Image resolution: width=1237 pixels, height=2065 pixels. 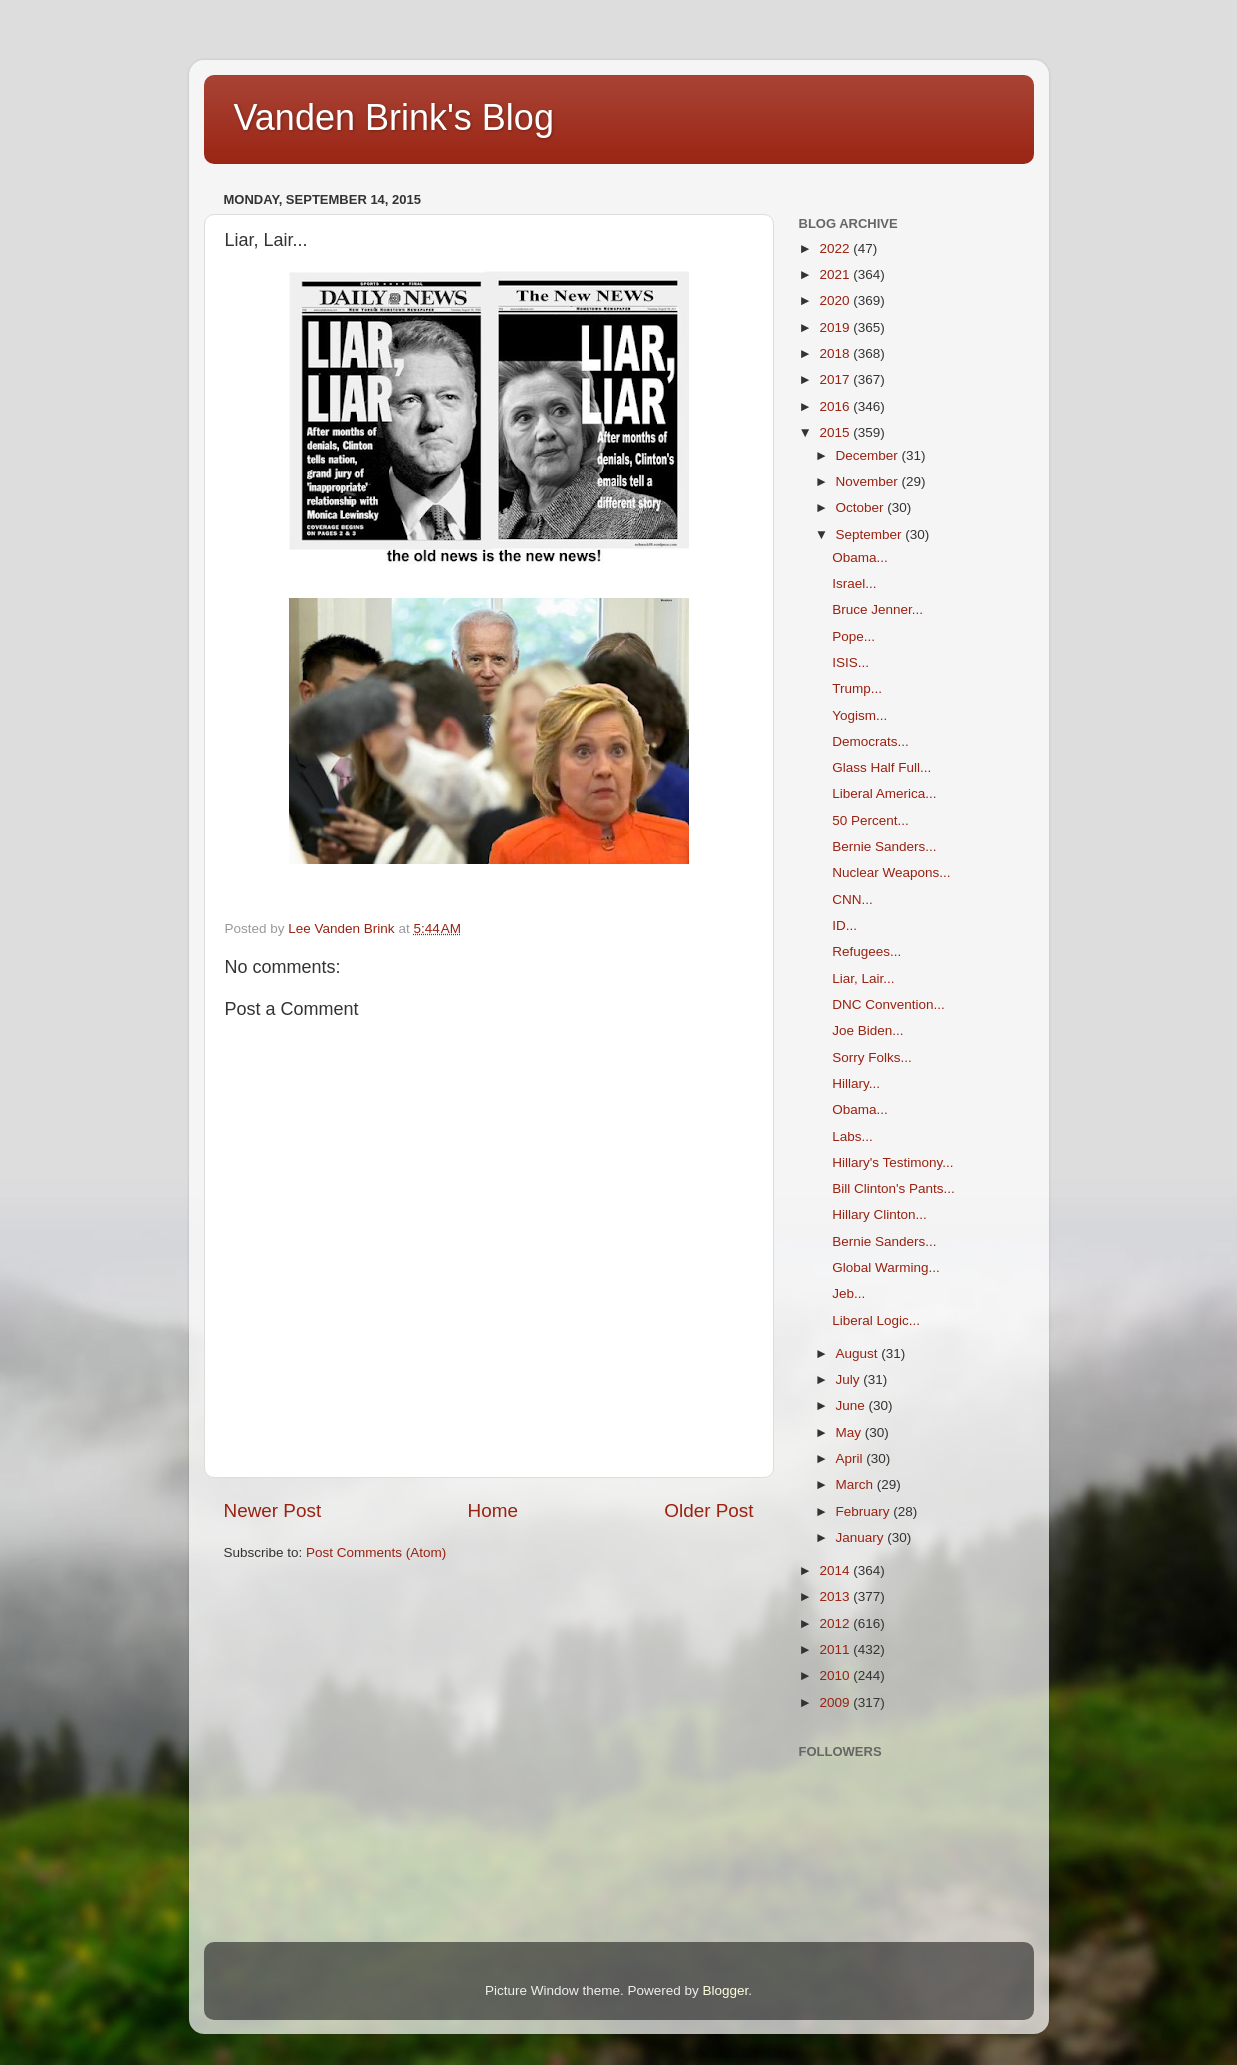 I want to click on December, so click(x=869, y=455).